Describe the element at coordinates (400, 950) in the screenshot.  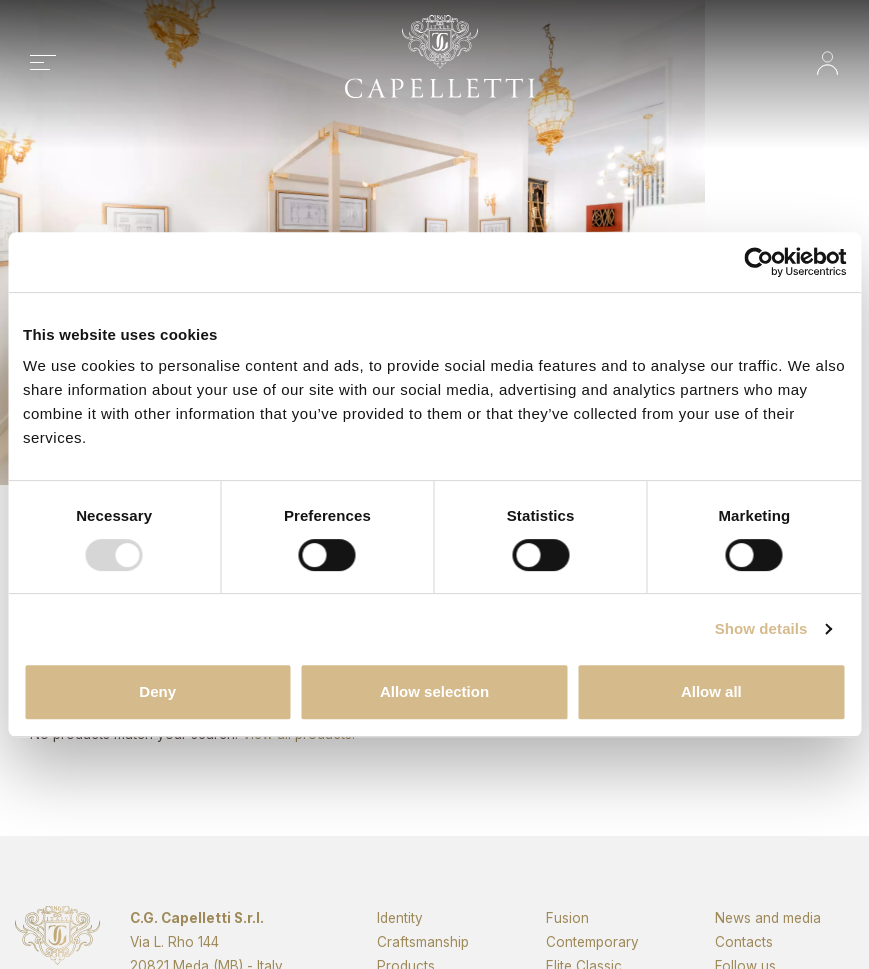
I see `Identity` at that location.